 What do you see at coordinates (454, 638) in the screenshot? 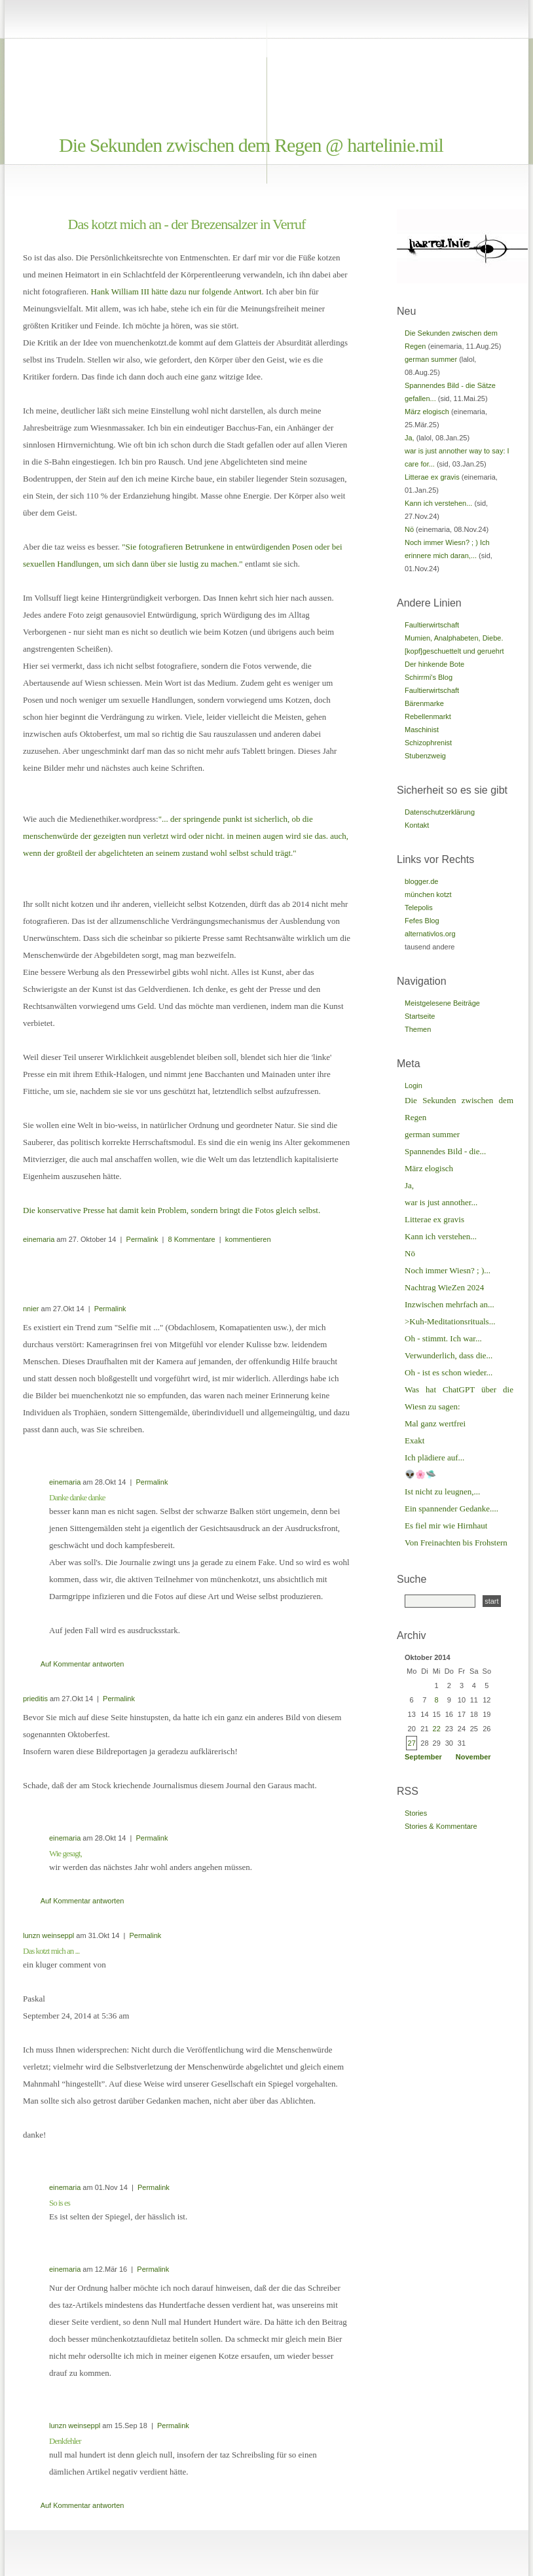
I see `Mumien, Analphabeten, Diebe.` at bounding box center [454, 638].